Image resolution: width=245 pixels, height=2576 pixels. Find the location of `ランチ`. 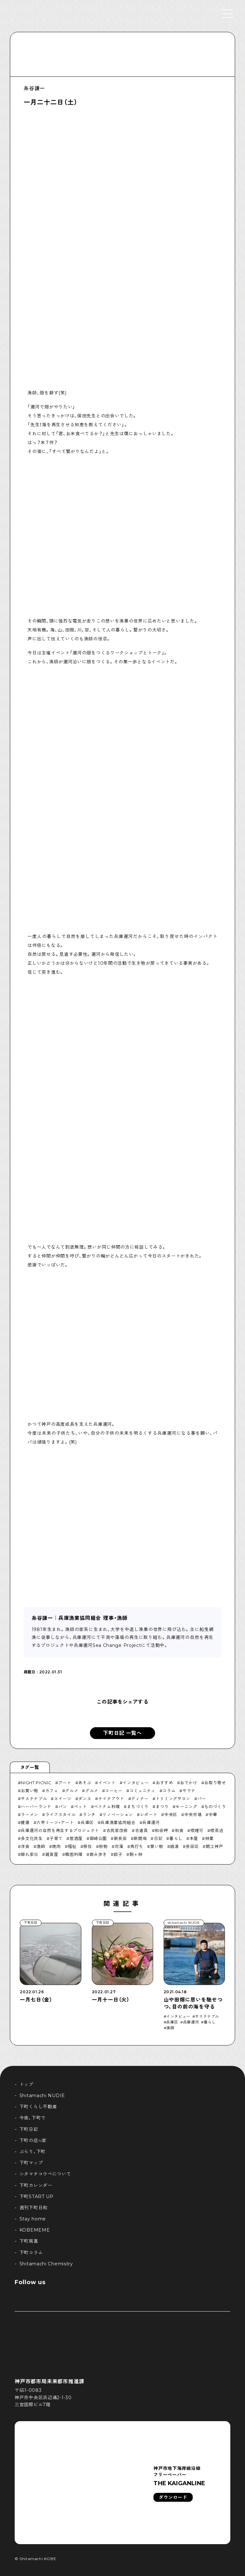

ランチ is located at coordinates (89, 1814).